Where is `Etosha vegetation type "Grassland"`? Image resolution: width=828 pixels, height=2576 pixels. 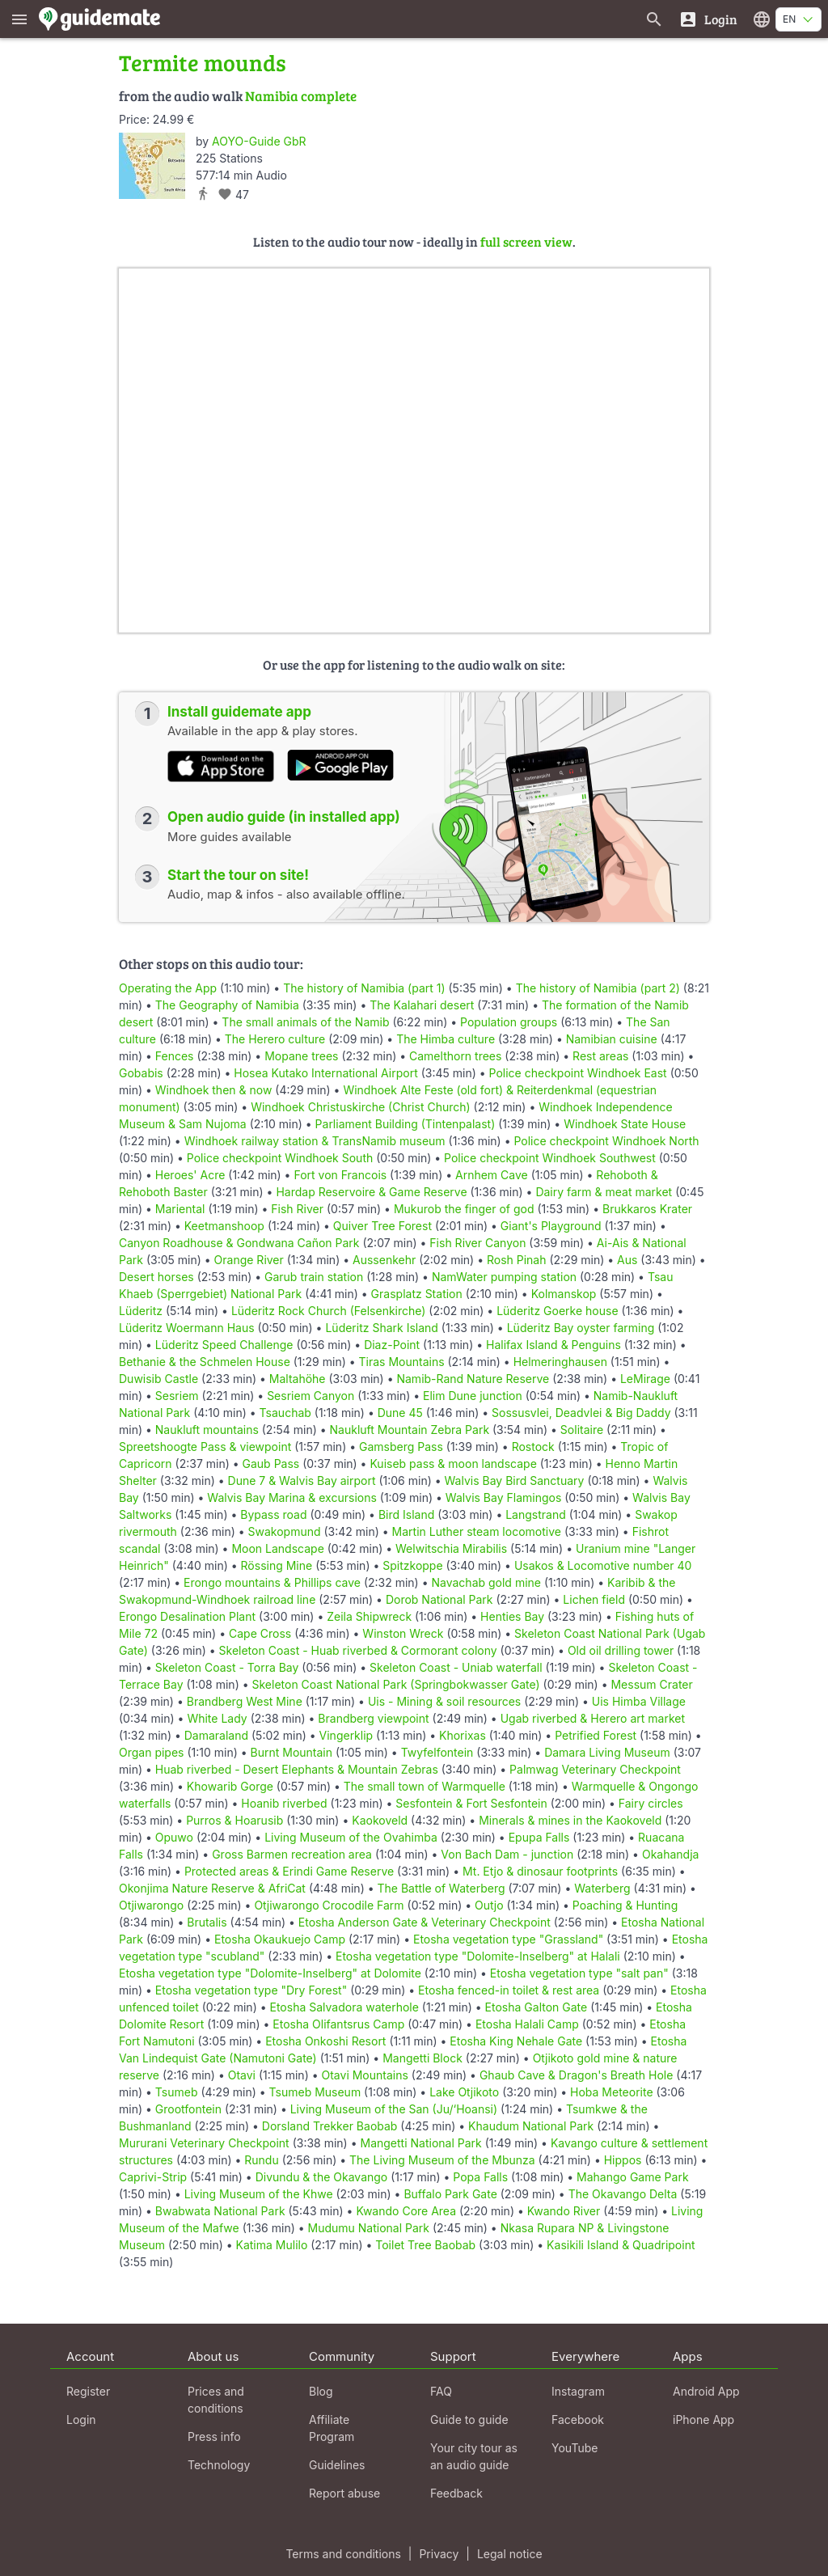
Etosha vegetation type "Grassland" is located at coordinates (508, 1939).